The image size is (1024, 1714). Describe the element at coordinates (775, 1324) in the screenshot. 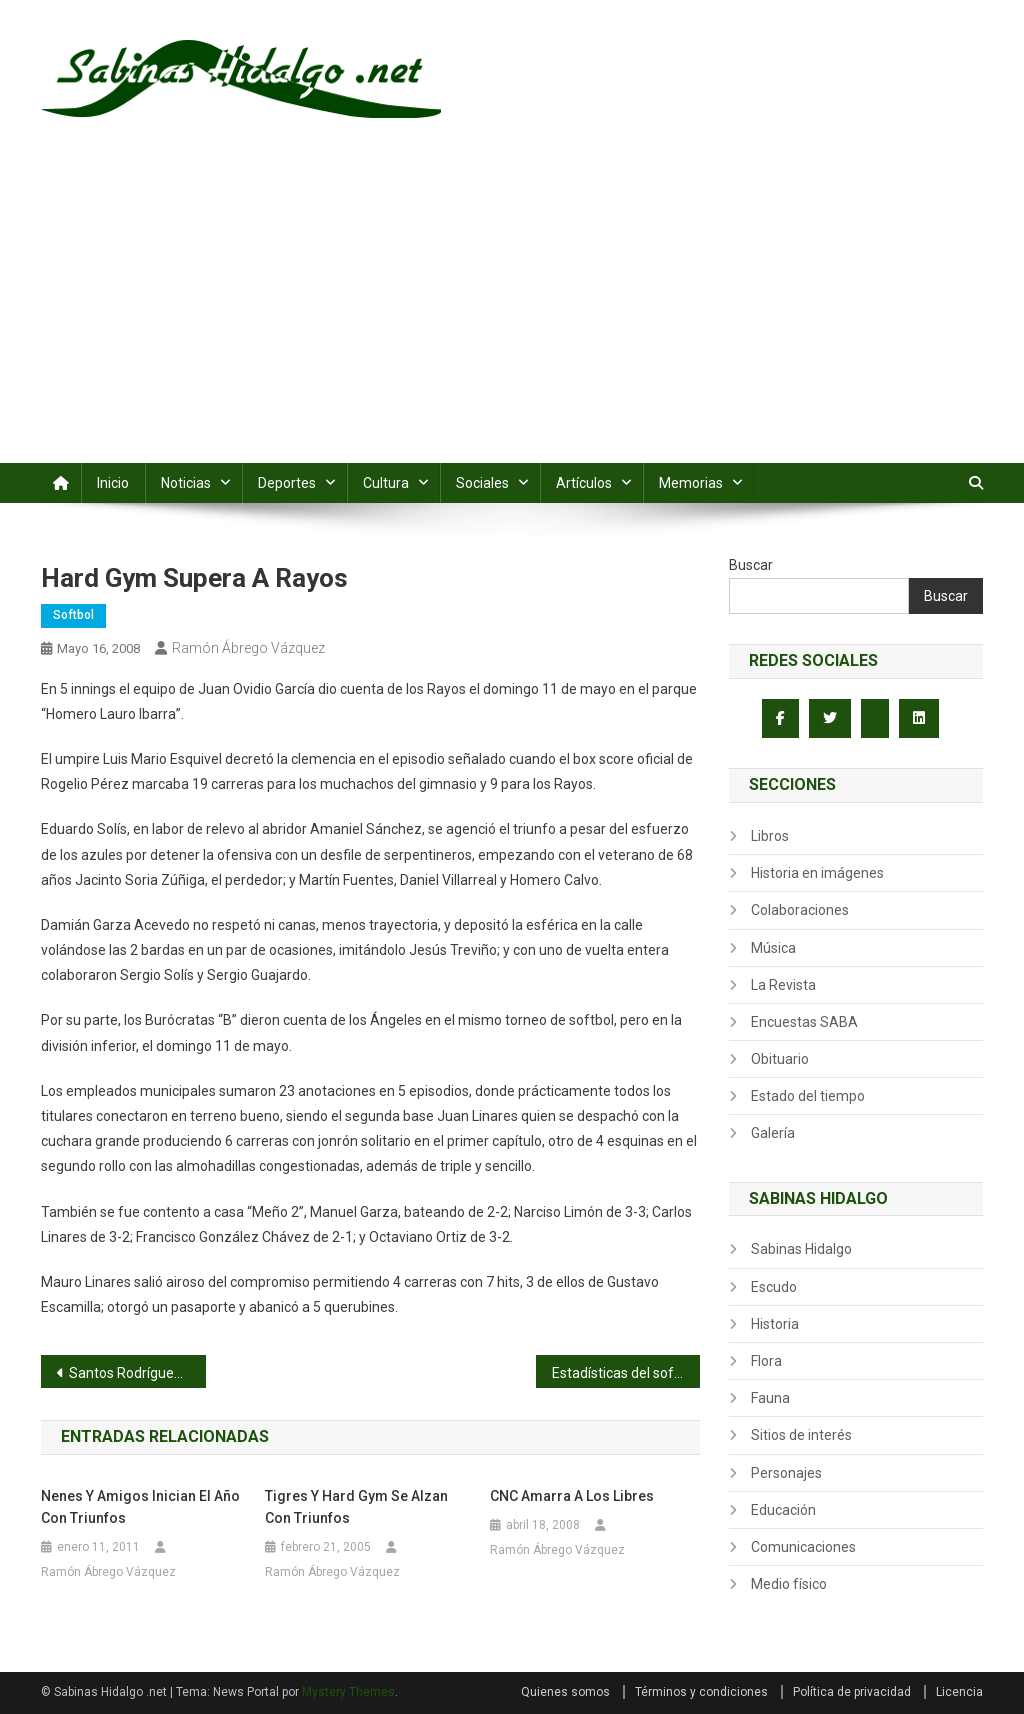

I see `Historia` at that location.